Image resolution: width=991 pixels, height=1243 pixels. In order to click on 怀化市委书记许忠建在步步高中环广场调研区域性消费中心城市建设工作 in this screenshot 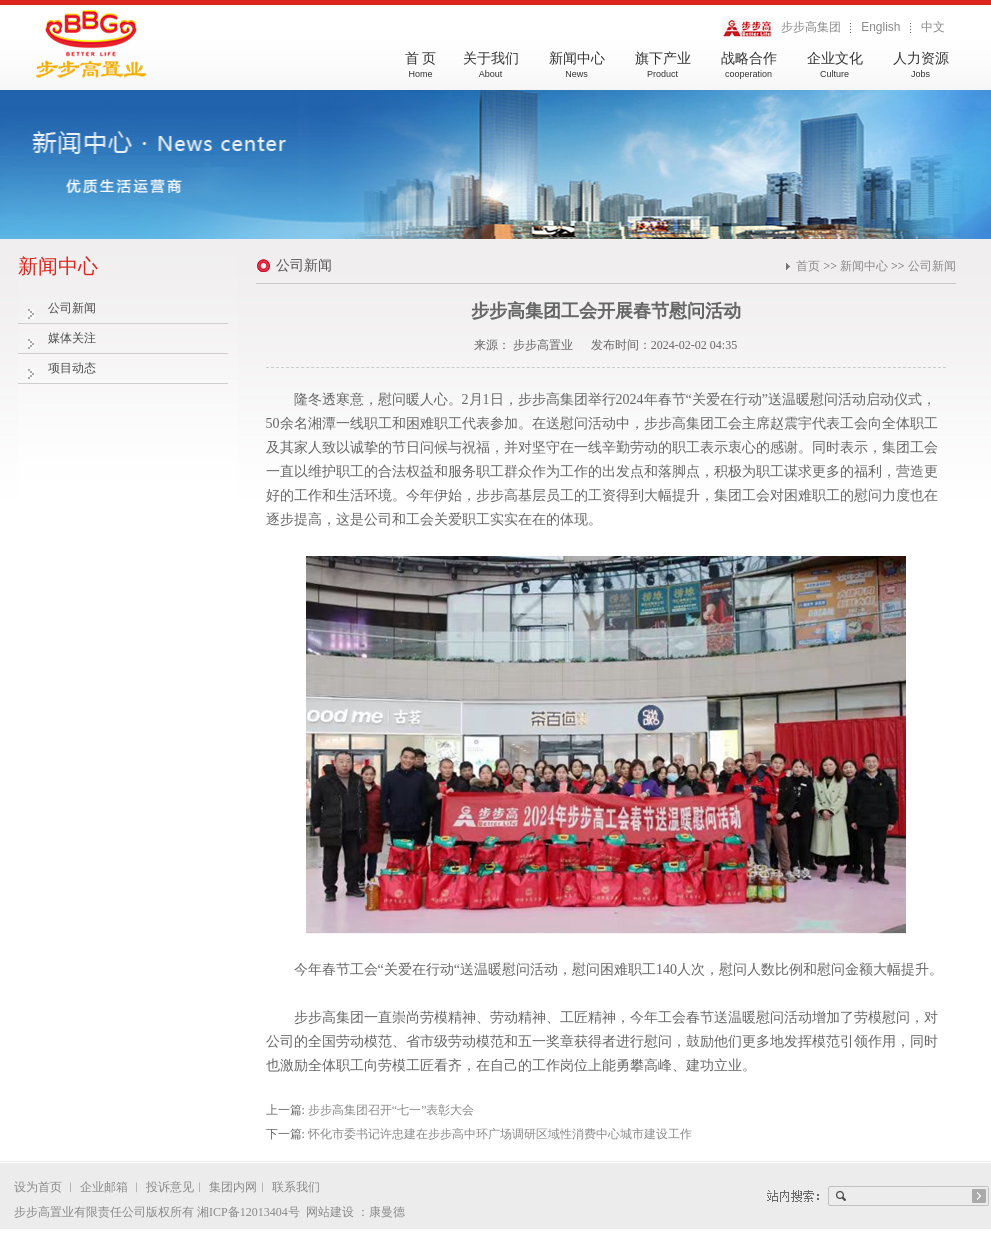, I will do `click(500, 1134)`.